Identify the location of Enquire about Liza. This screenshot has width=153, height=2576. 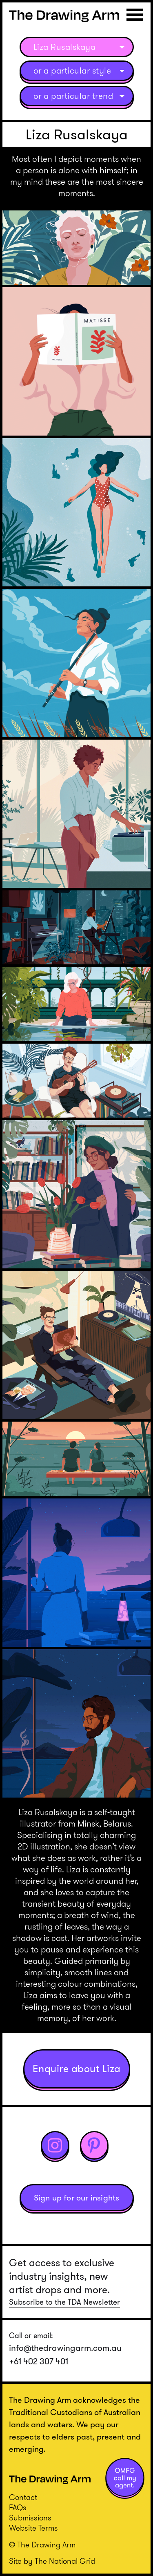
(77, 2069).